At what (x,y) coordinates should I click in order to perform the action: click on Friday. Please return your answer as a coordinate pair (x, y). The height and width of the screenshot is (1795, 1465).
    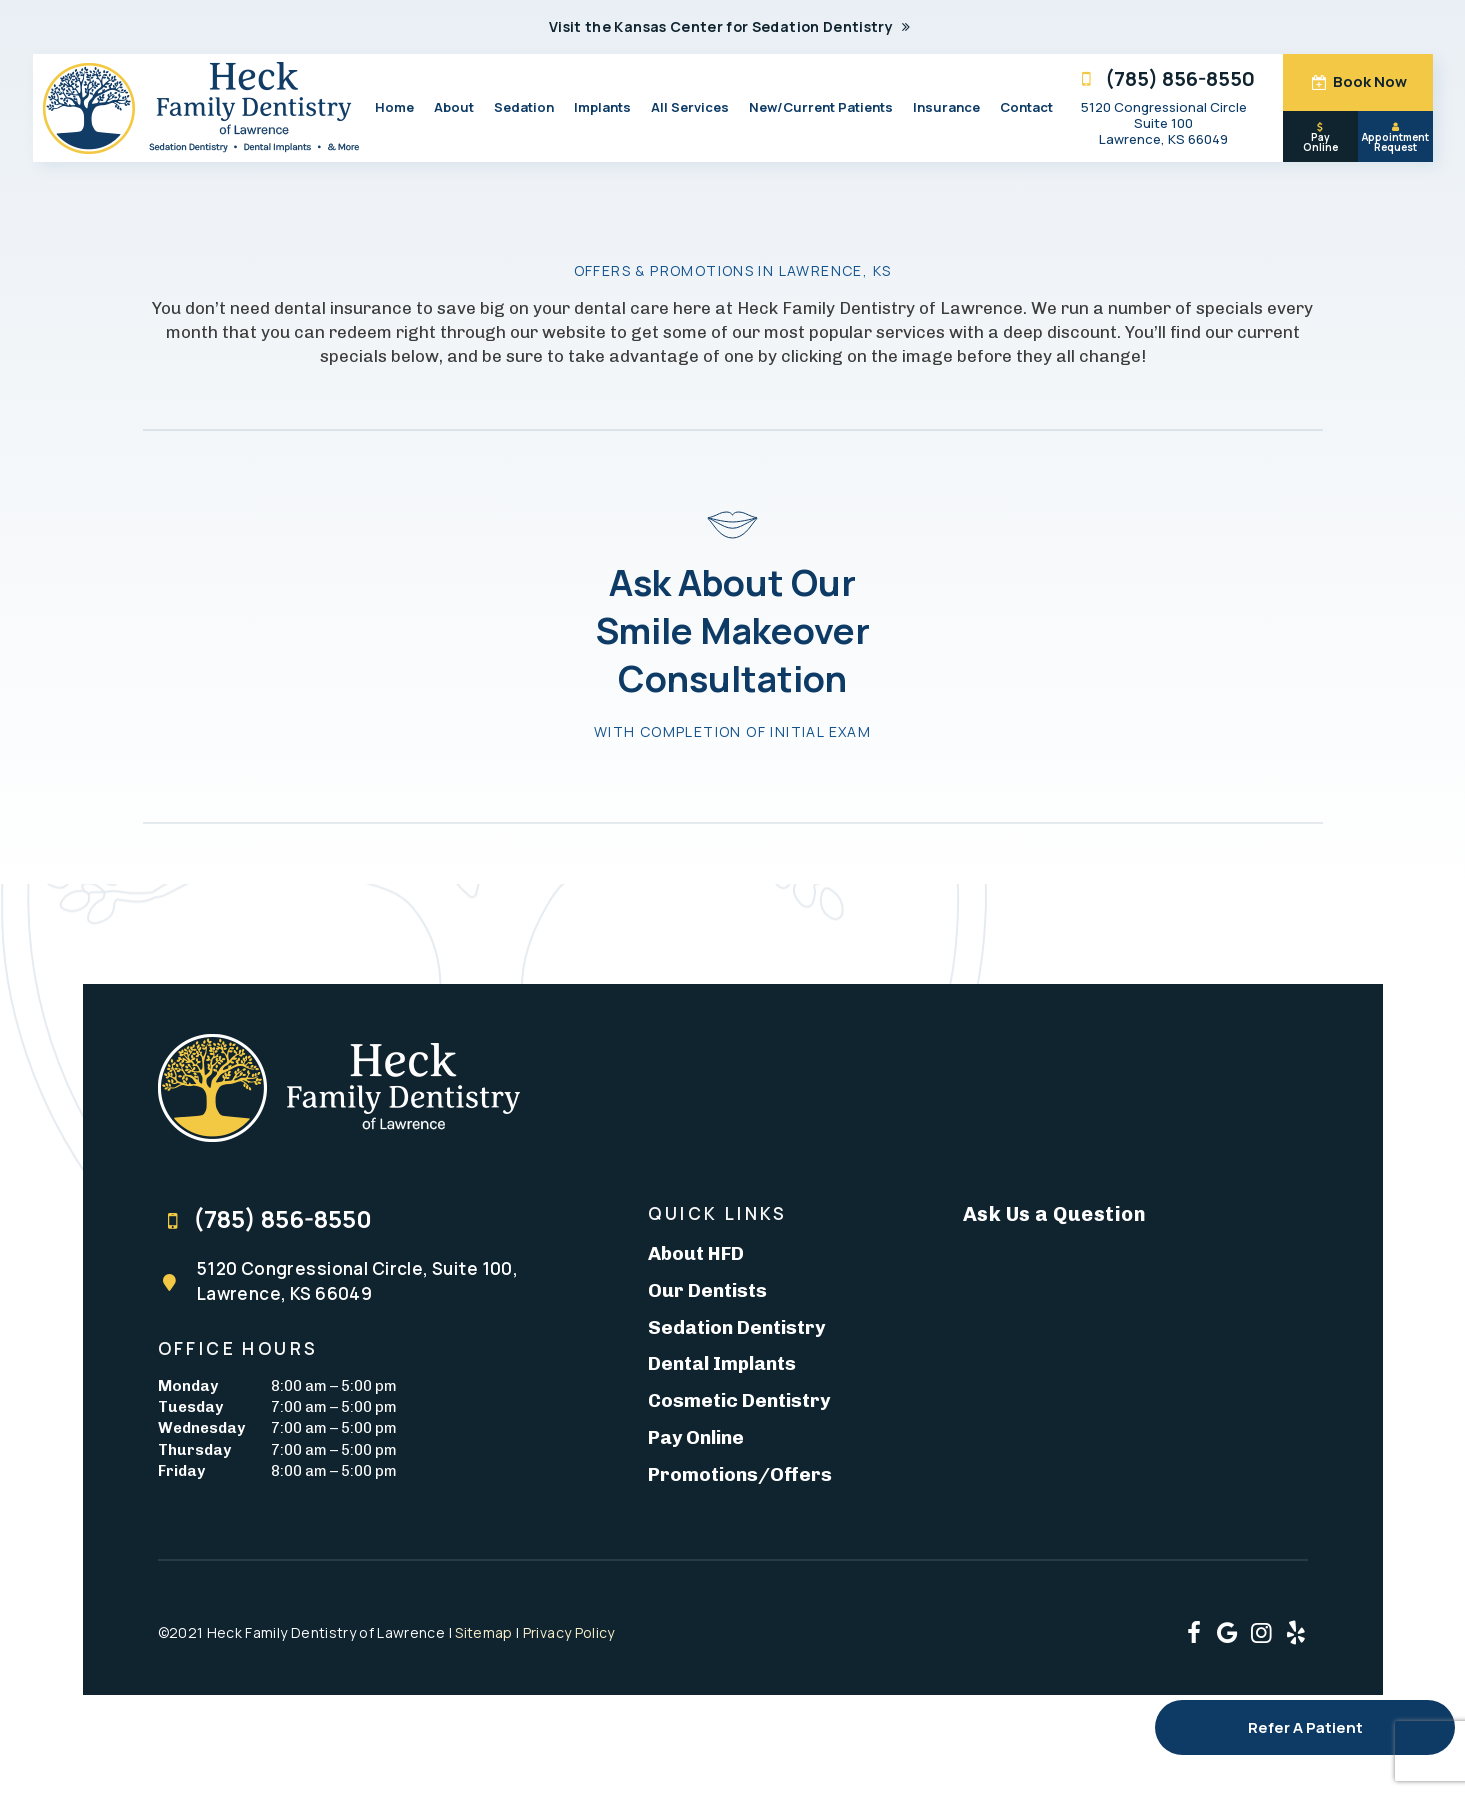
    Looking at the image, I should click on (181, 1471).